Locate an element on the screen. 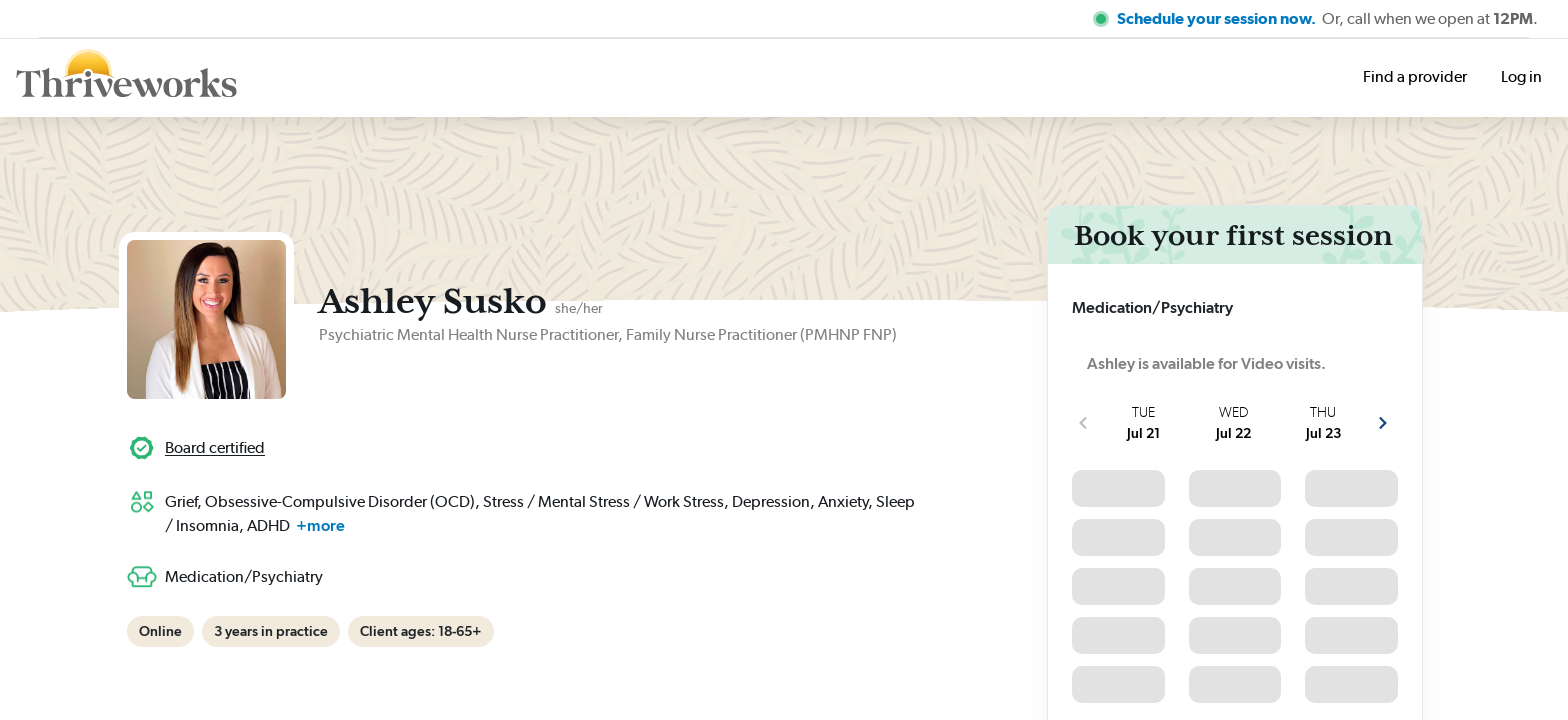 The height and width of the screenshot is (720, 1568). +more is located at coordinates (320, 525).